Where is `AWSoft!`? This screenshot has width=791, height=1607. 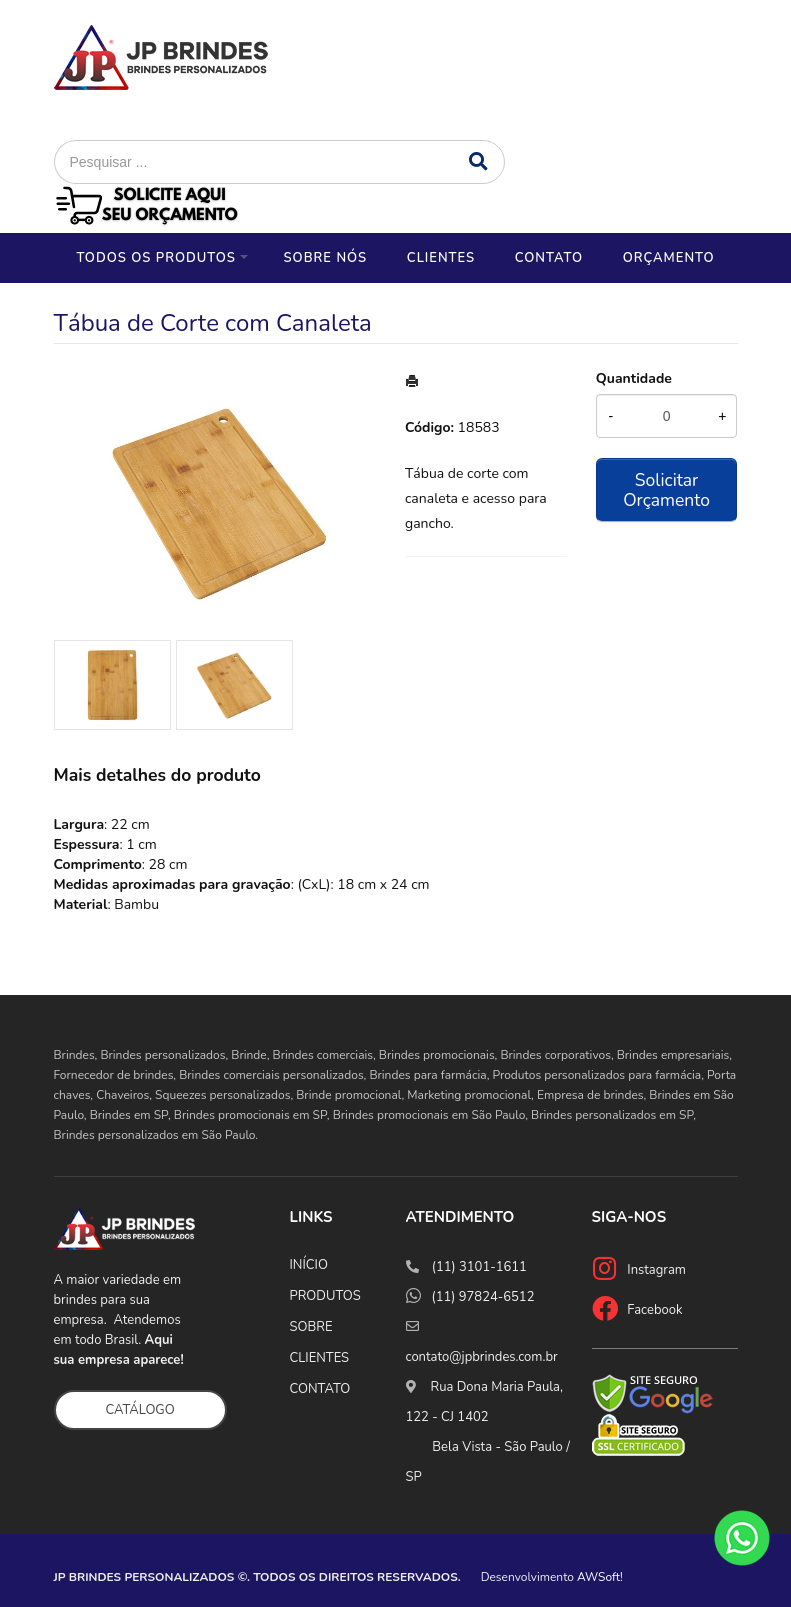
AWSoft! is located at coordinates (600, 1577).